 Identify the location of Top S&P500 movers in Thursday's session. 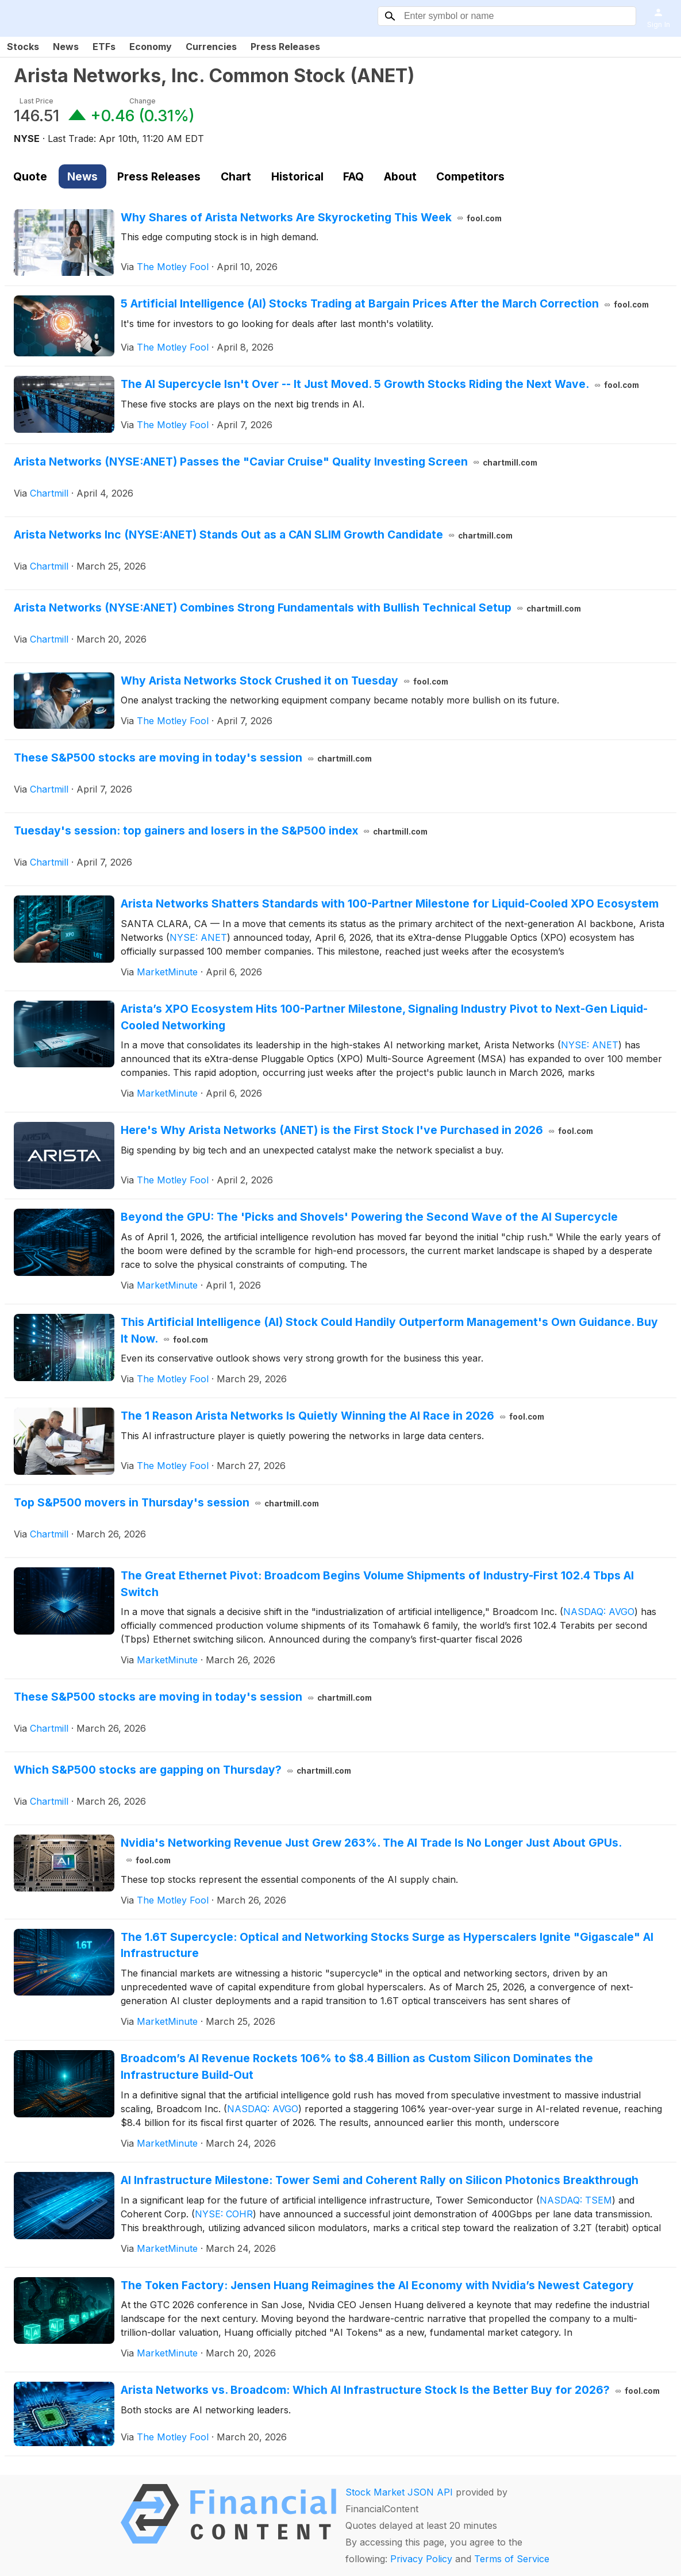
(166, 1502).